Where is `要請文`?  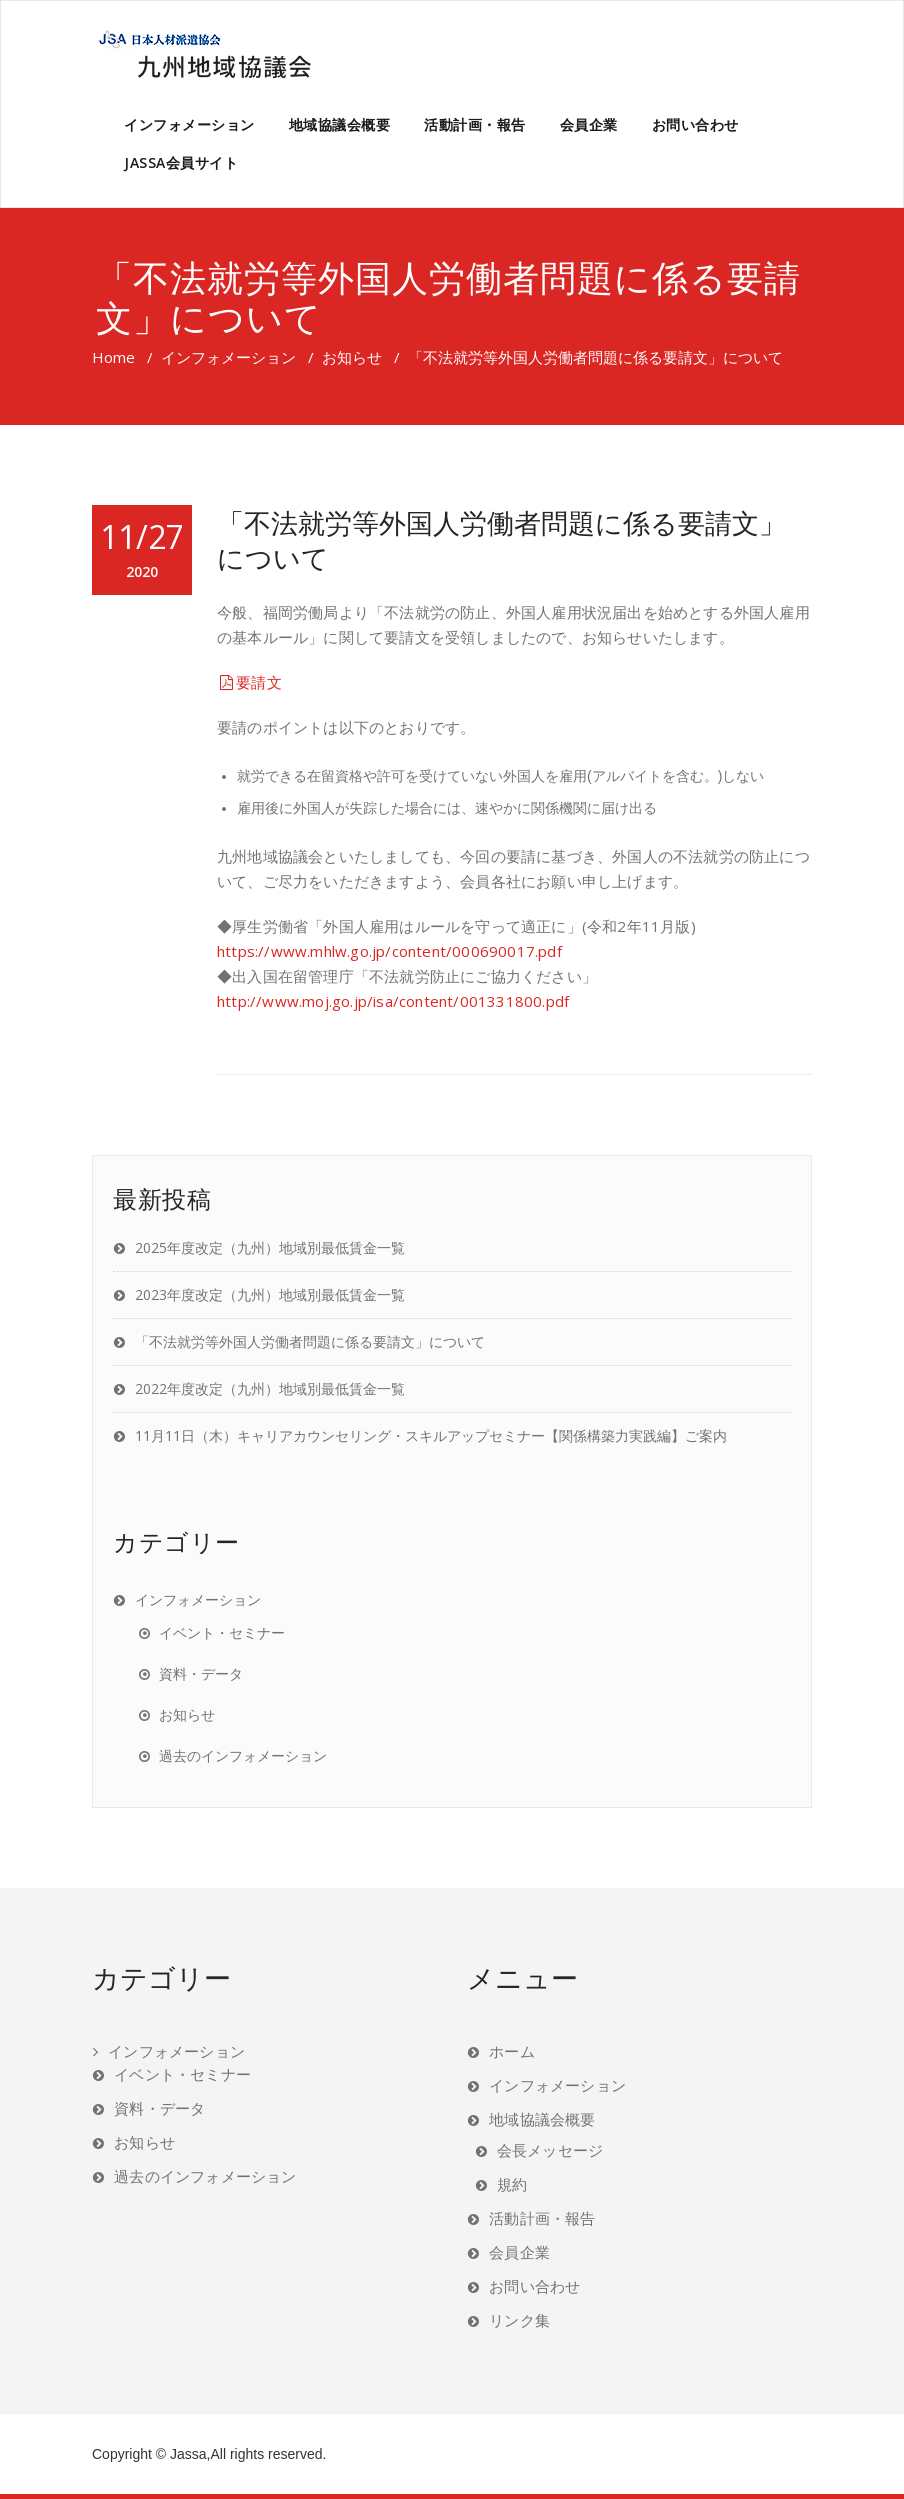
要請文 is located at coordinates (249, 682).